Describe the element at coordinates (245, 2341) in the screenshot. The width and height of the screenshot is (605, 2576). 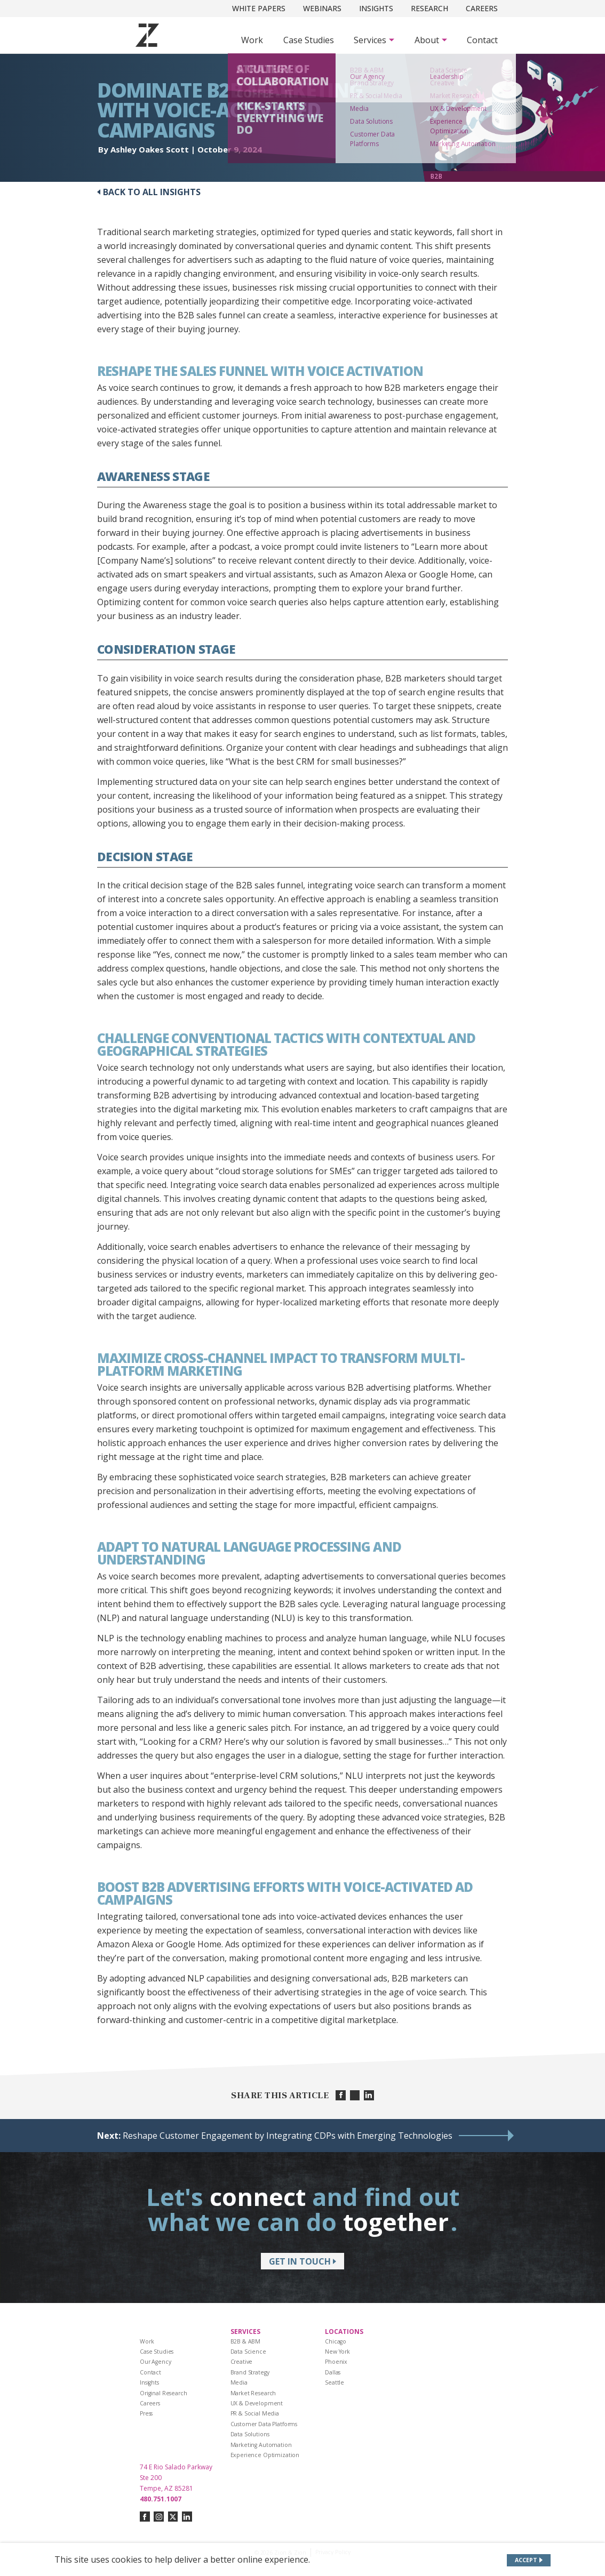
I see `B2B & ABM` at that location.